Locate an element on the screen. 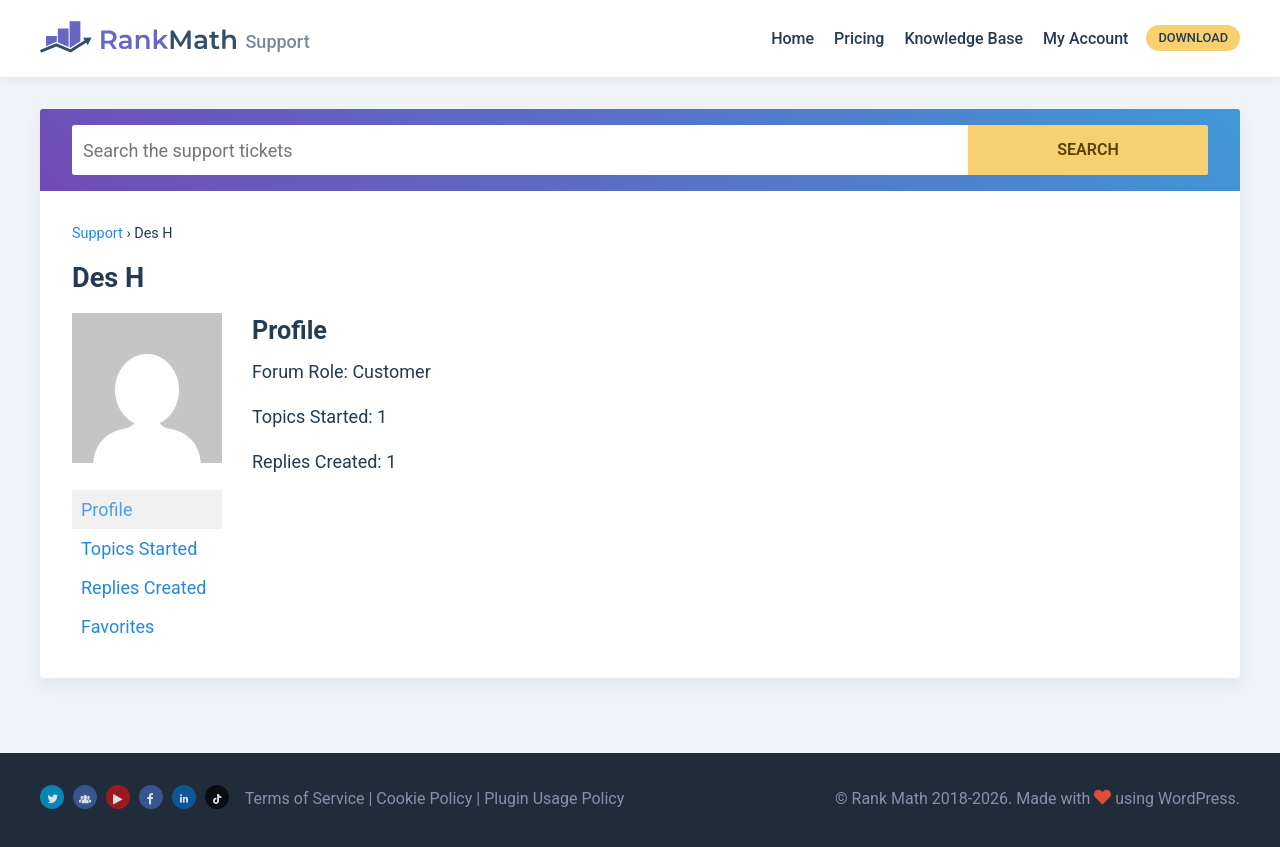 The width and height of the screenshot is (1280, 847). Support is located at coordinates (97, 233).